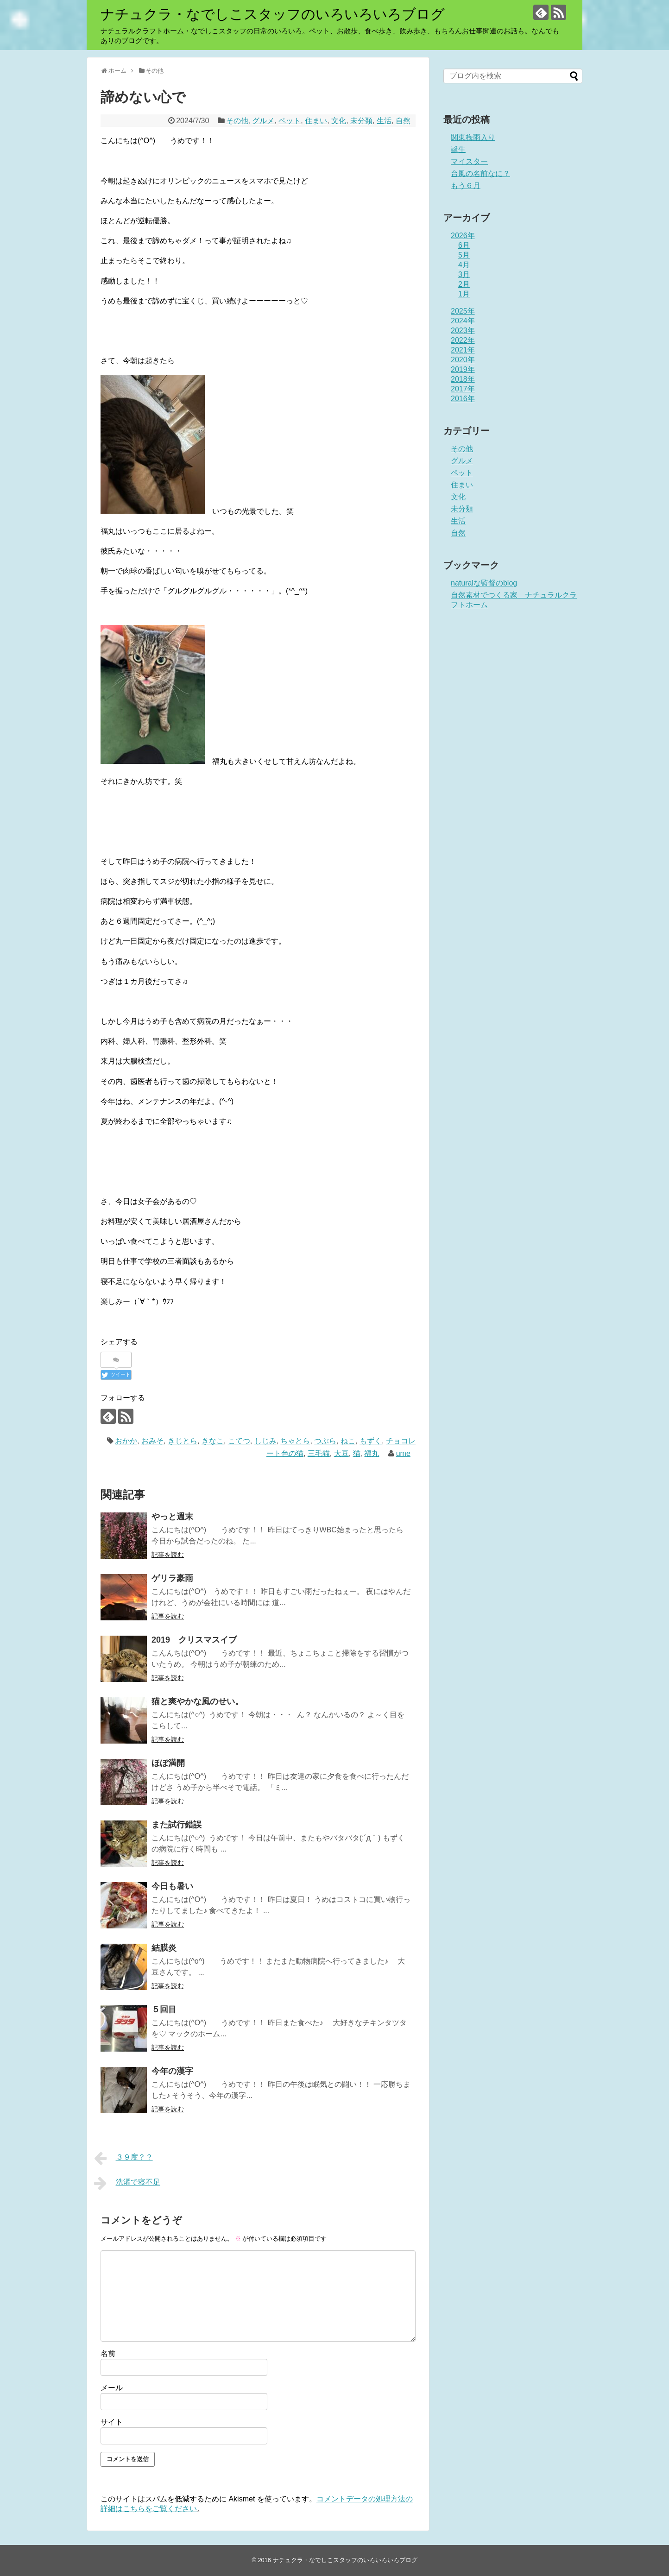 This screenshot has width=669, height=2576. Describe the element at coordinates (164, 1947) in the screenshot. I see `結膜炎` at that location.